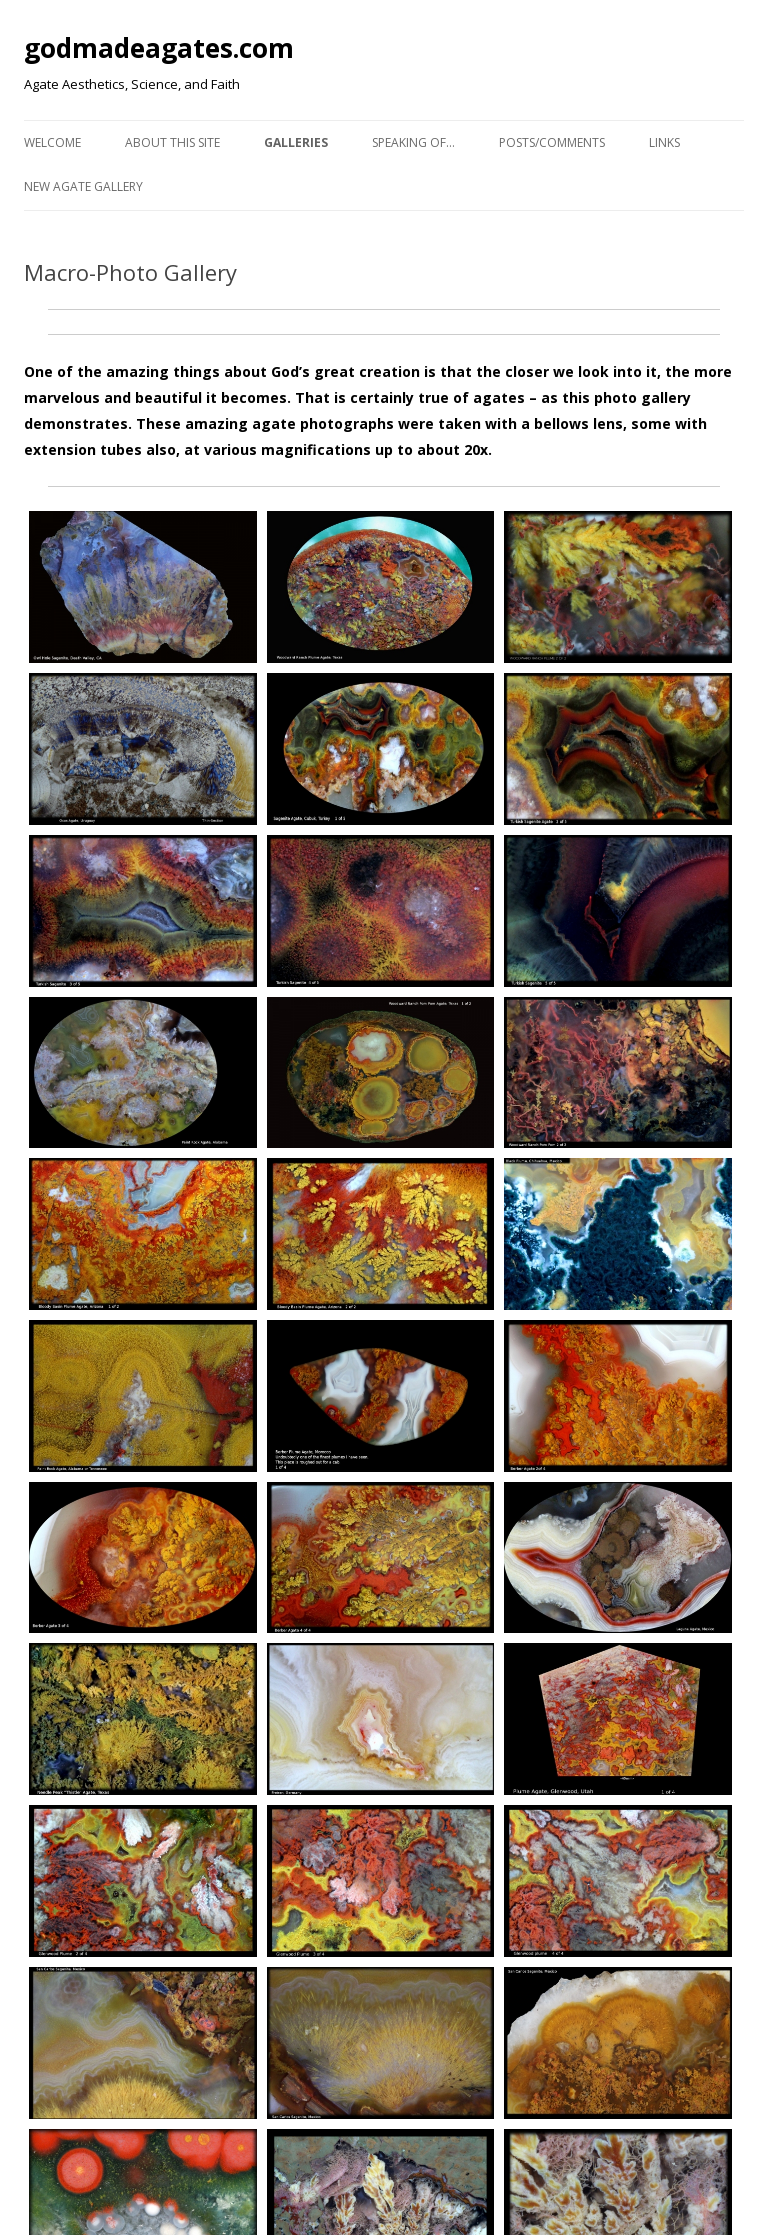 This screenshot has width=768, height=2235. What do you see at coordinates (664, 142) in the screenshot?
I see `Links` at bounding box center [664, 142].